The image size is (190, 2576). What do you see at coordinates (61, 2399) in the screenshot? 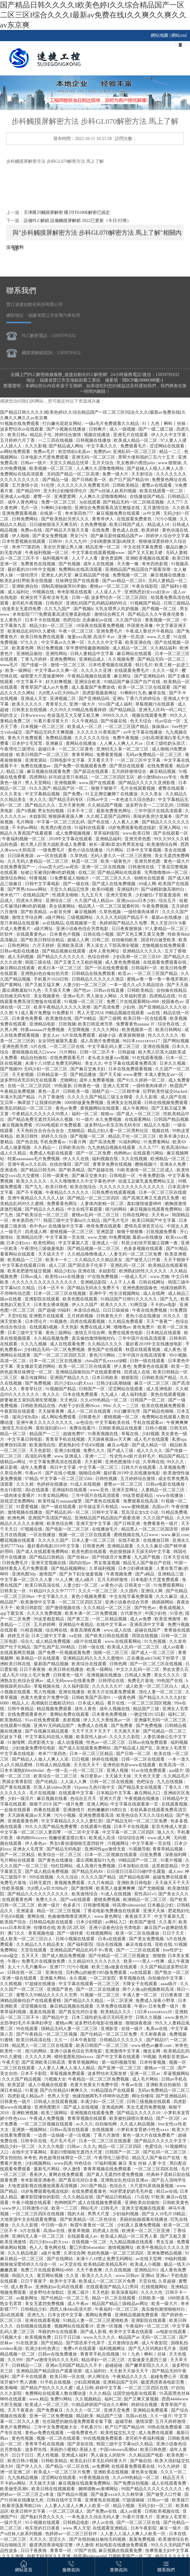
I see `免费91网站` at bounding box center [61, 2399].